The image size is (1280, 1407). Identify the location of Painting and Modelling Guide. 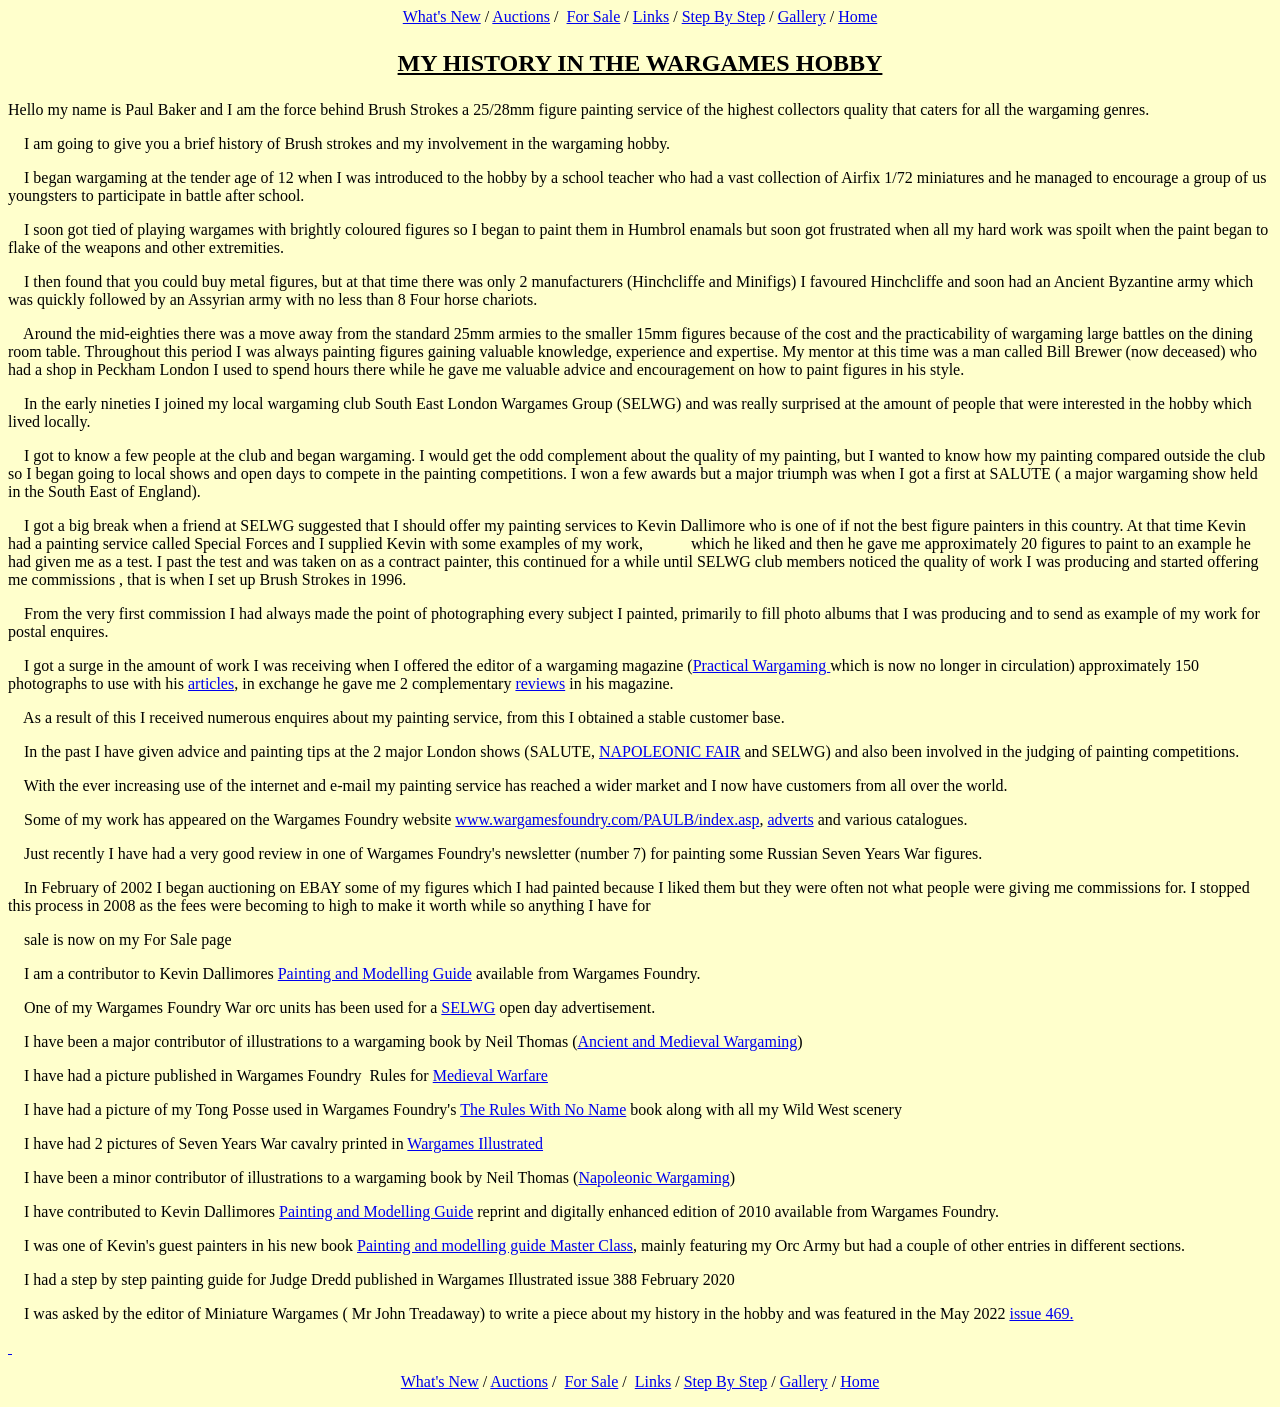
(375, 973).